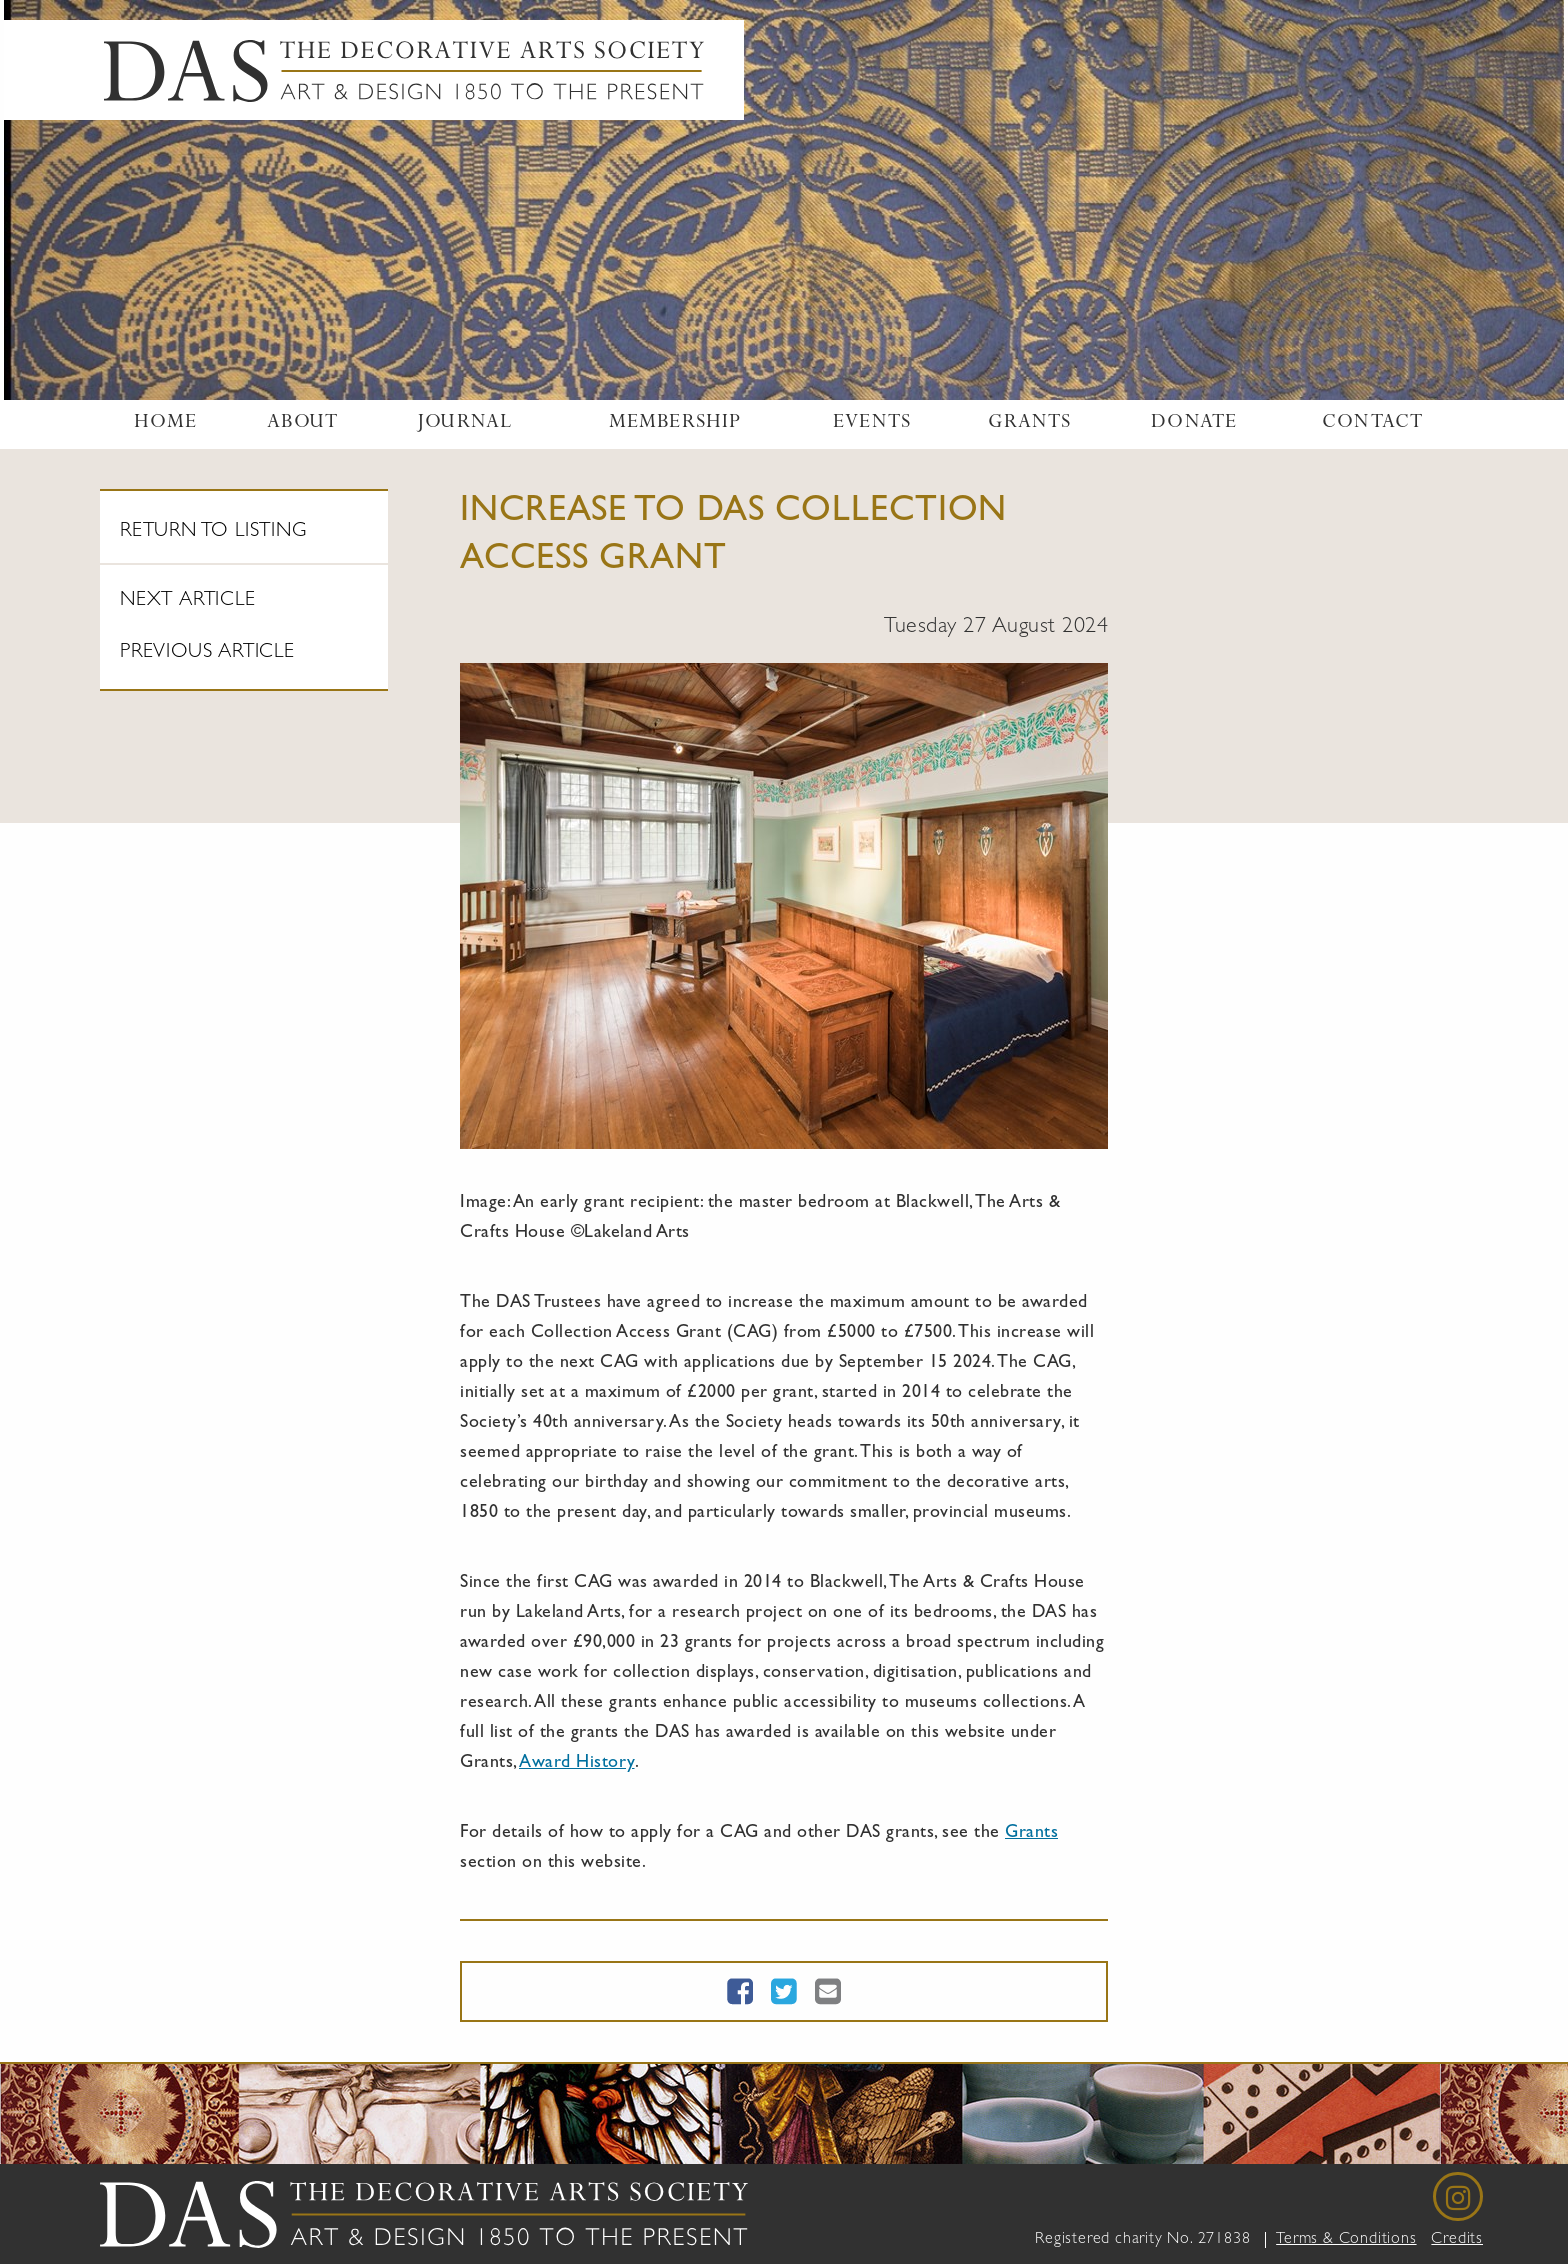  What do you see at coordinates (1346, 2240) in the screenshot?
I see `Terms & Conditions` at bounding box center [1346, 2240].